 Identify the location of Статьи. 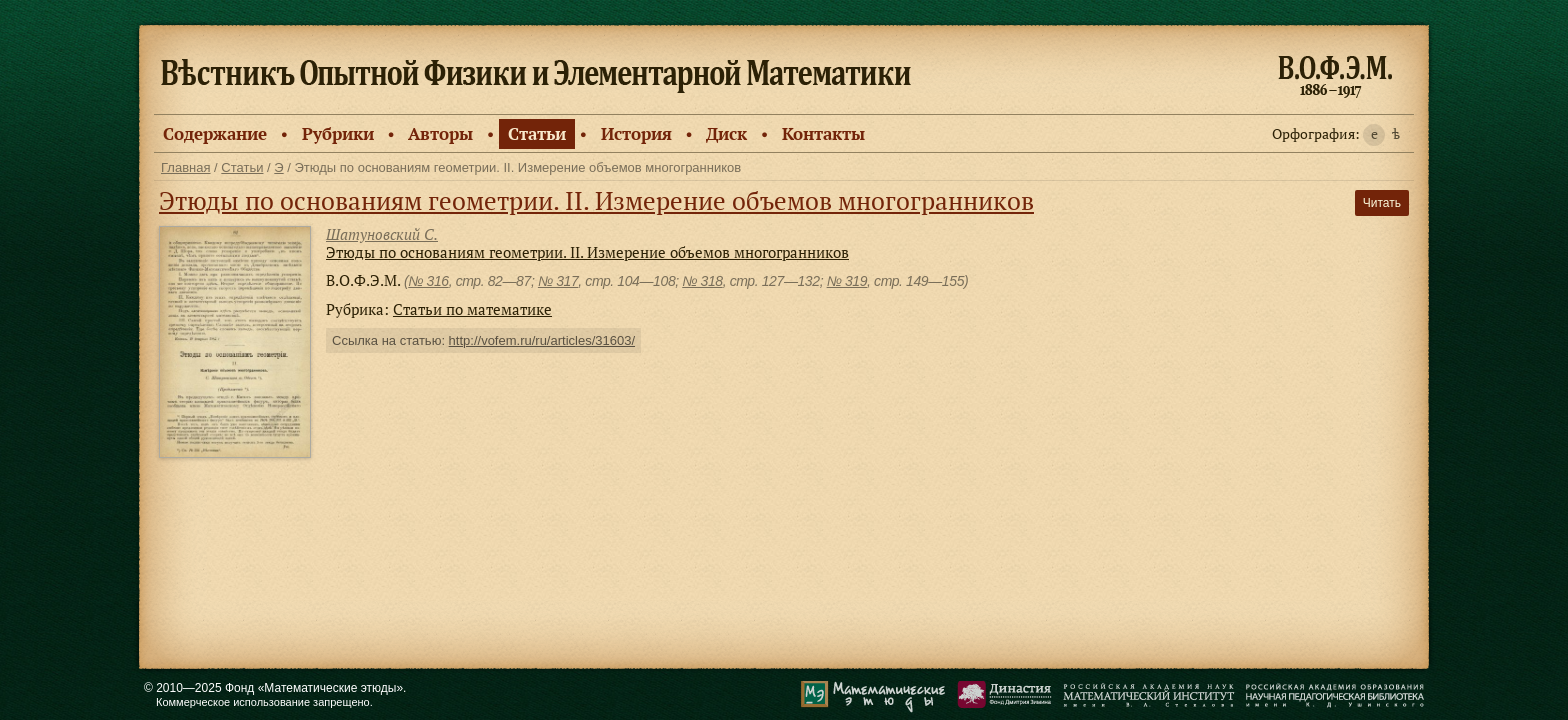
(537, 133).